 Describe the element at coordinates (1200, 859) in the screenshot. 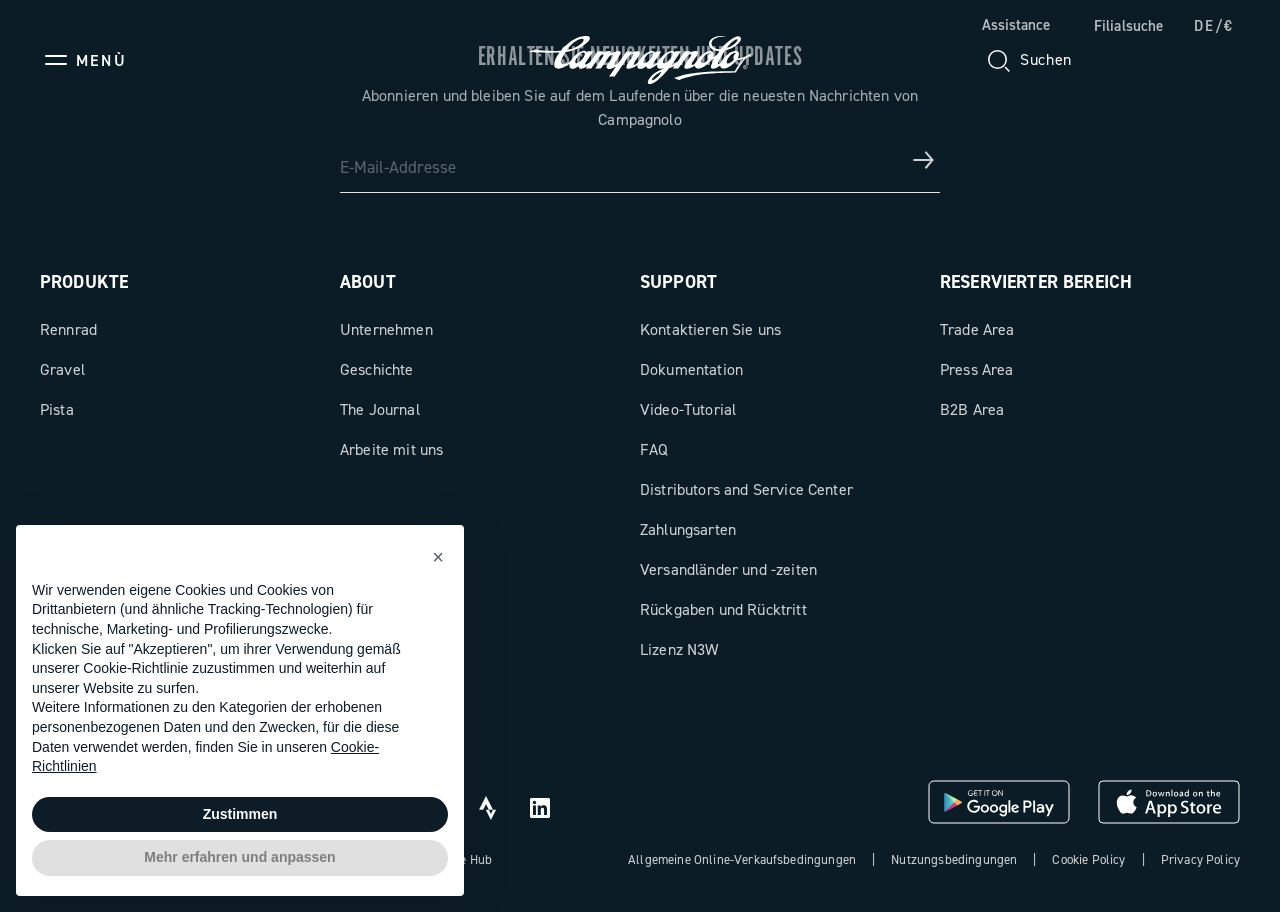

I see `Privacy Policy` at that location.